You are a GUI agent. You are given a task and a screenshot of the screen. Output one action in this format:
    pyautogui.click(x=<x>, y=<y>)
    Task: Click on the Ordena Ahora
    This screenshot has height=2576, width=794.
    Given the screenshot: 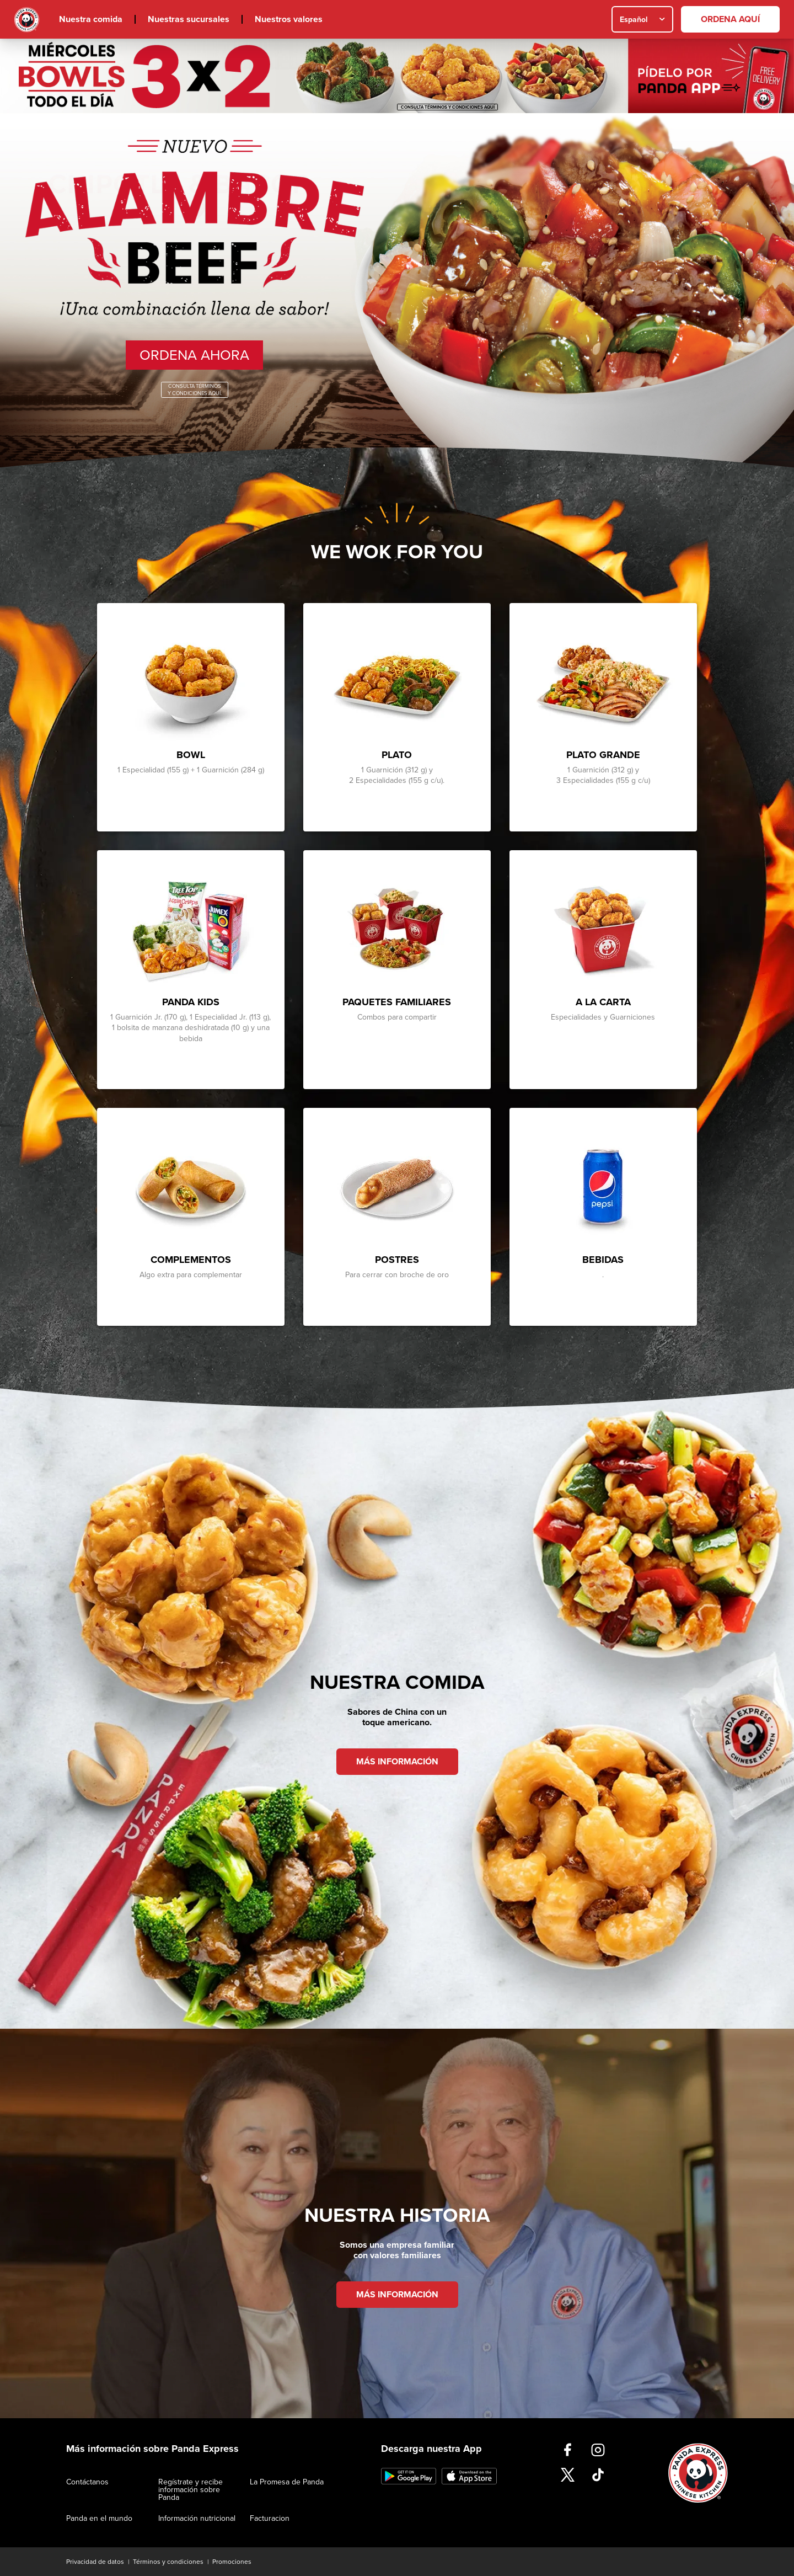 What is the action you would take?
    pyautogui.click(x=194, y=355)
    